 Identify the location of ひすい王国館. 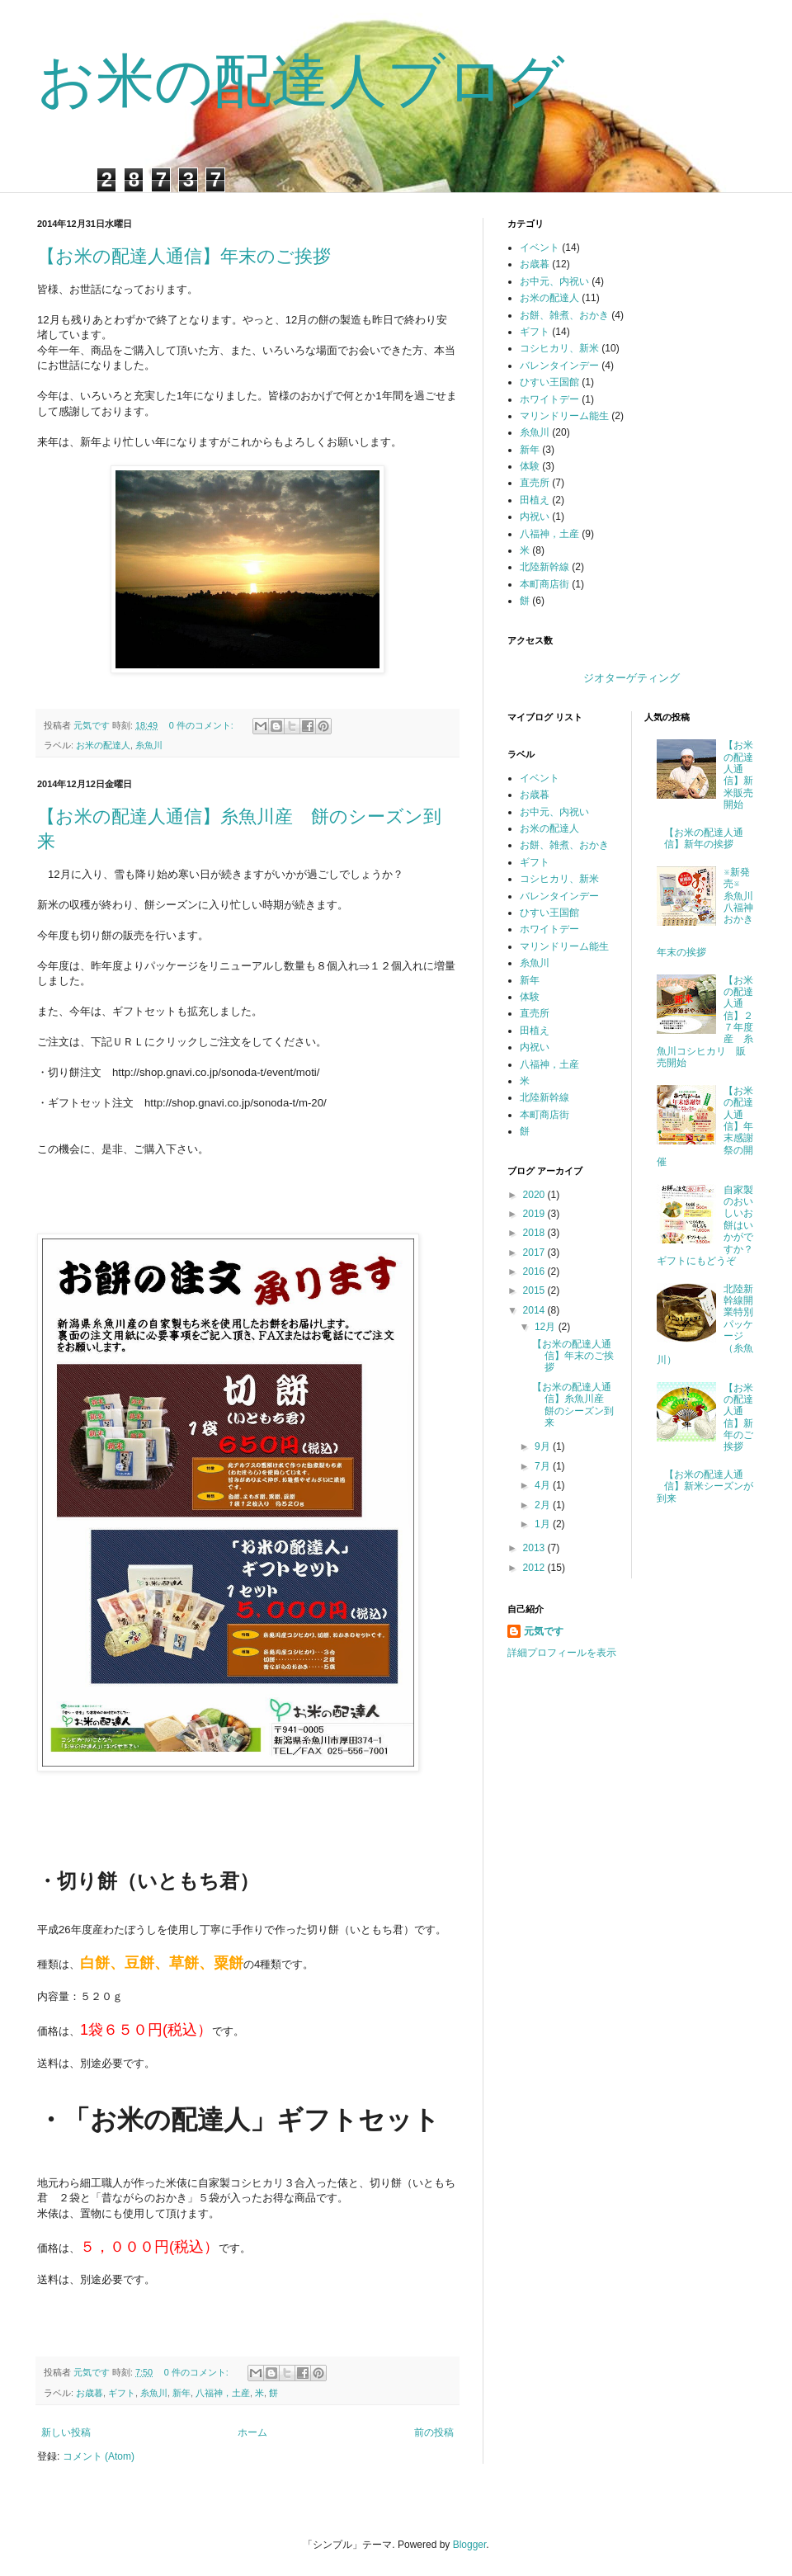
(549, 382).